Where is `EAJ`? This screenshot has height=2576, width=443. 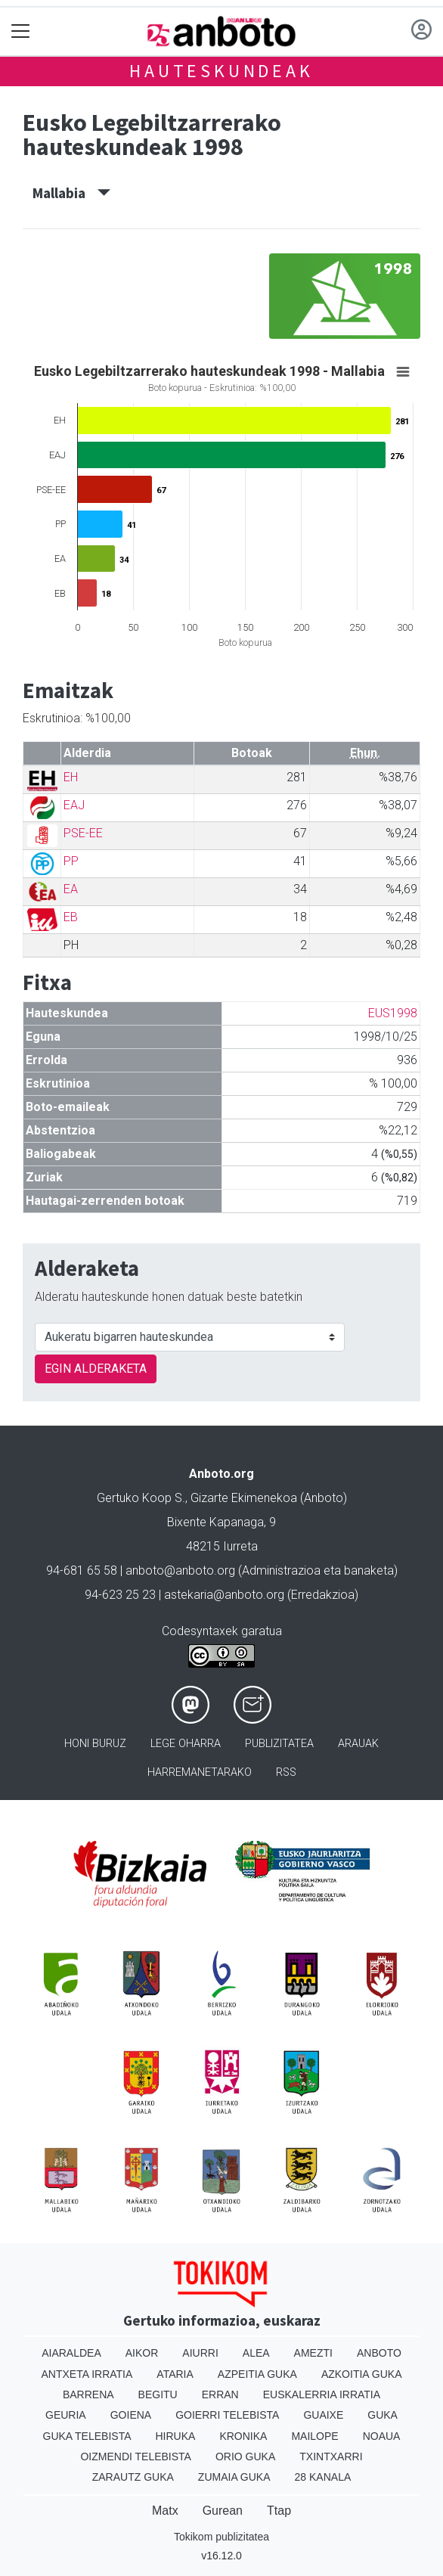 EAJ is located at coordinates (74, 805).